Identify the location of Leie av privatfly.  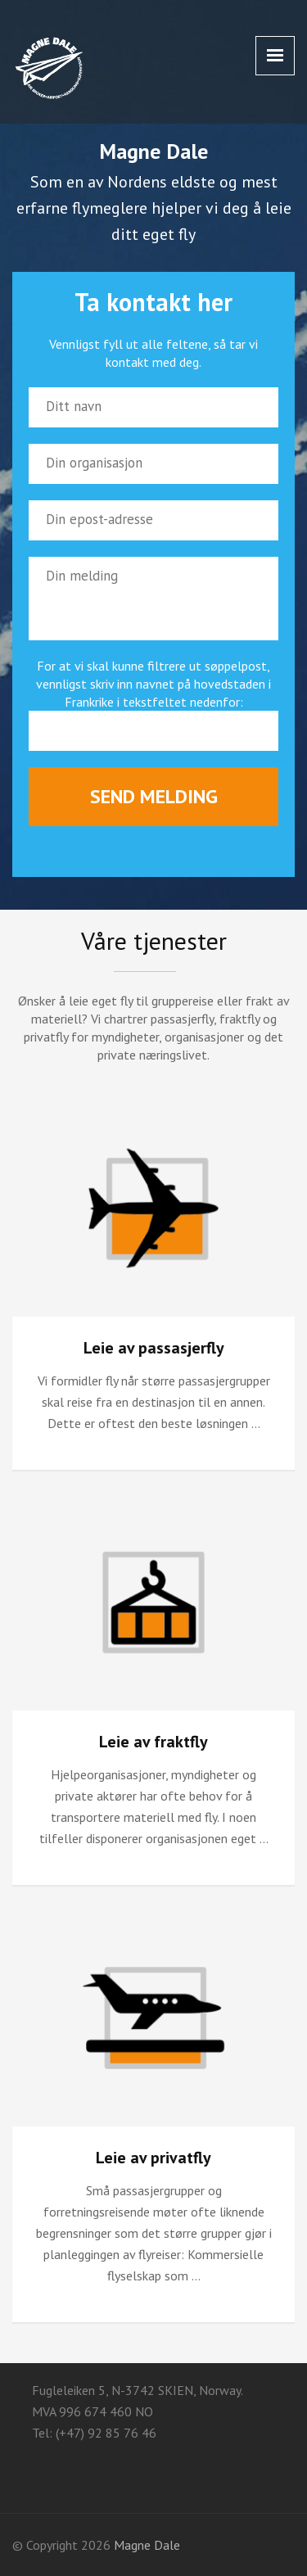
(153, 2157).